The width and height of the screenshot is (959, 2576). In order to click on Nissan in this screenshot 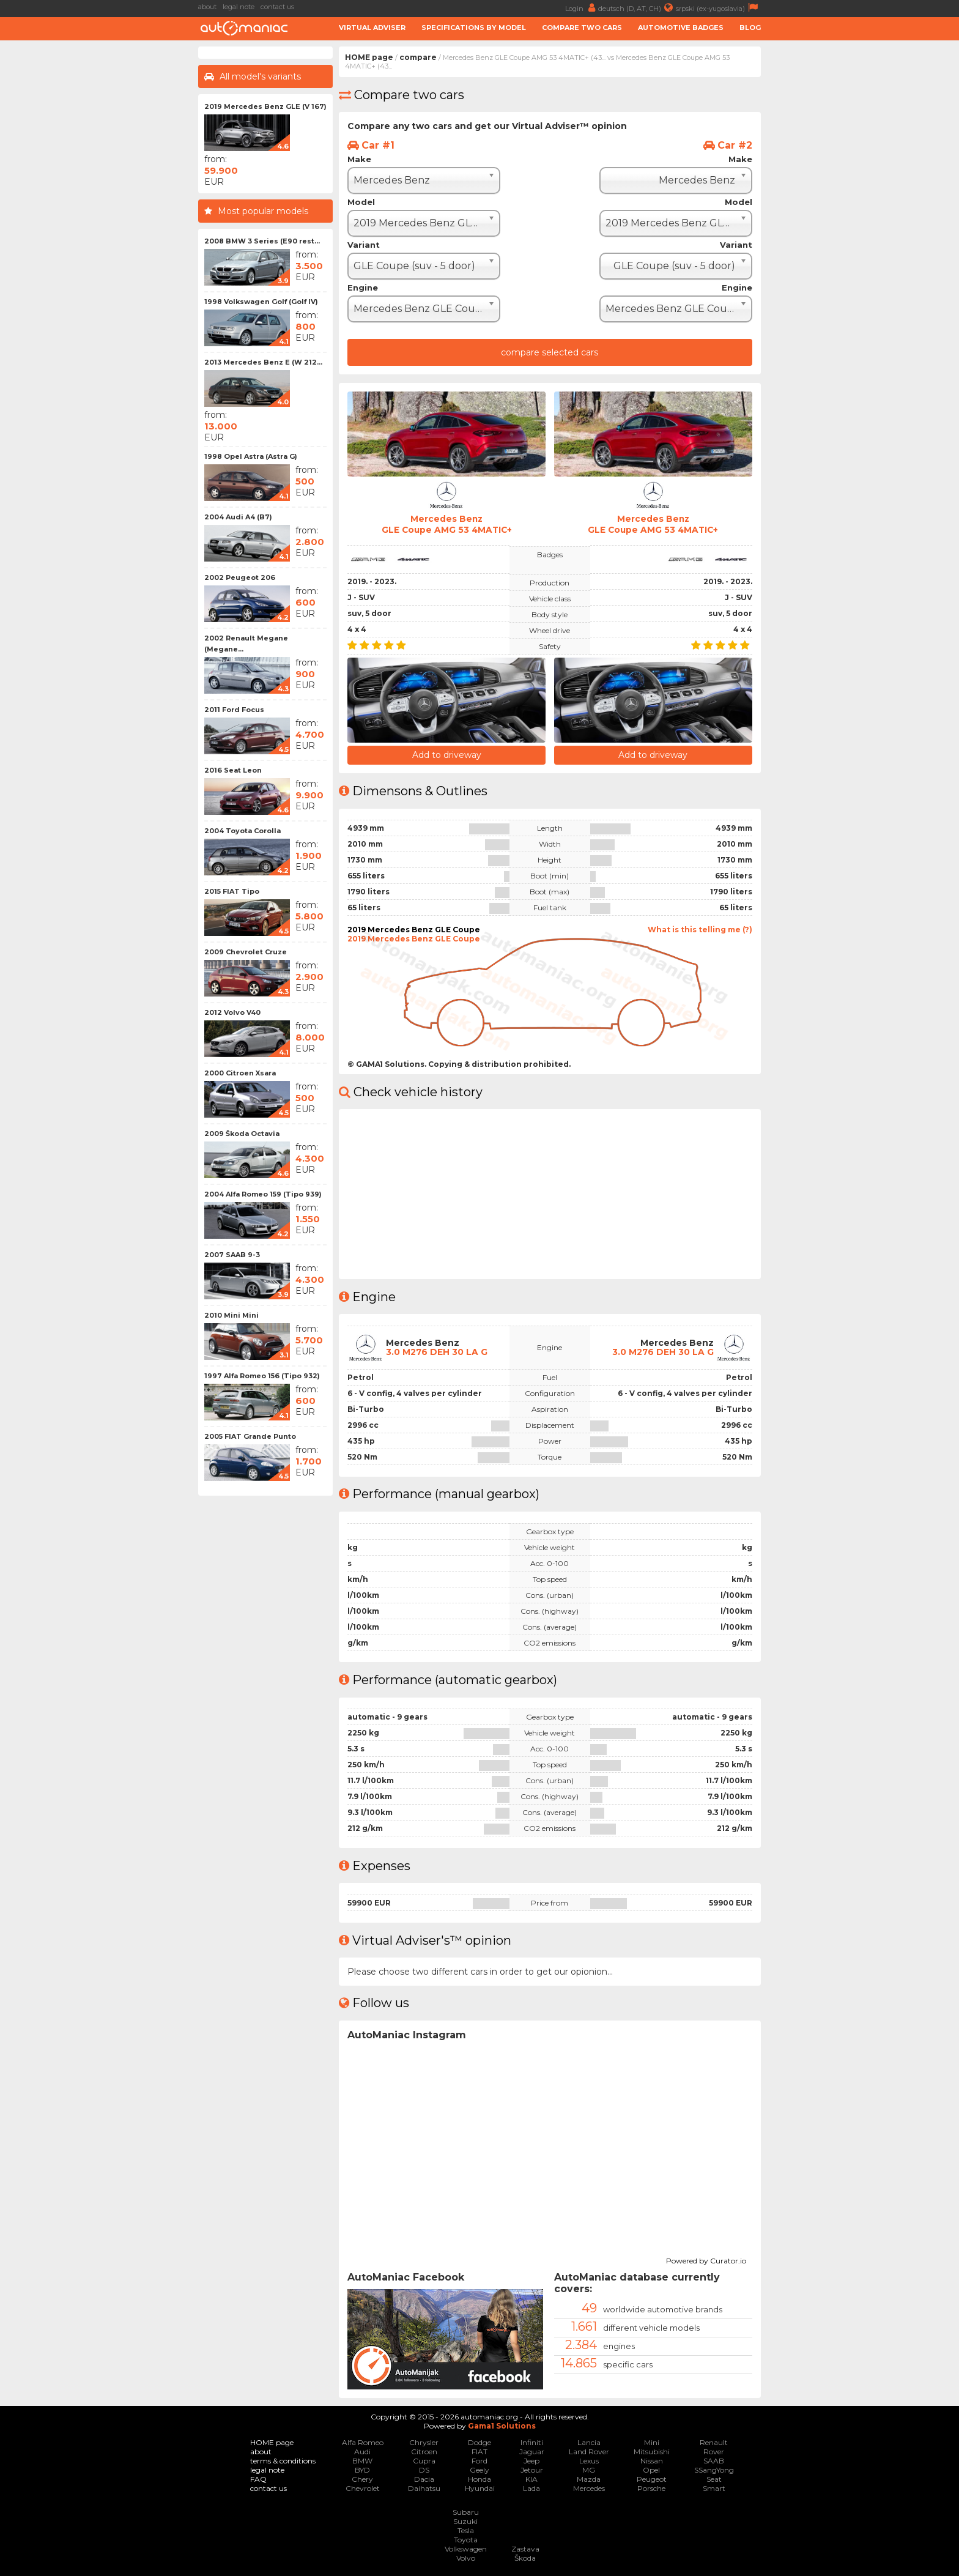, I will do `click(651, 2460)`.